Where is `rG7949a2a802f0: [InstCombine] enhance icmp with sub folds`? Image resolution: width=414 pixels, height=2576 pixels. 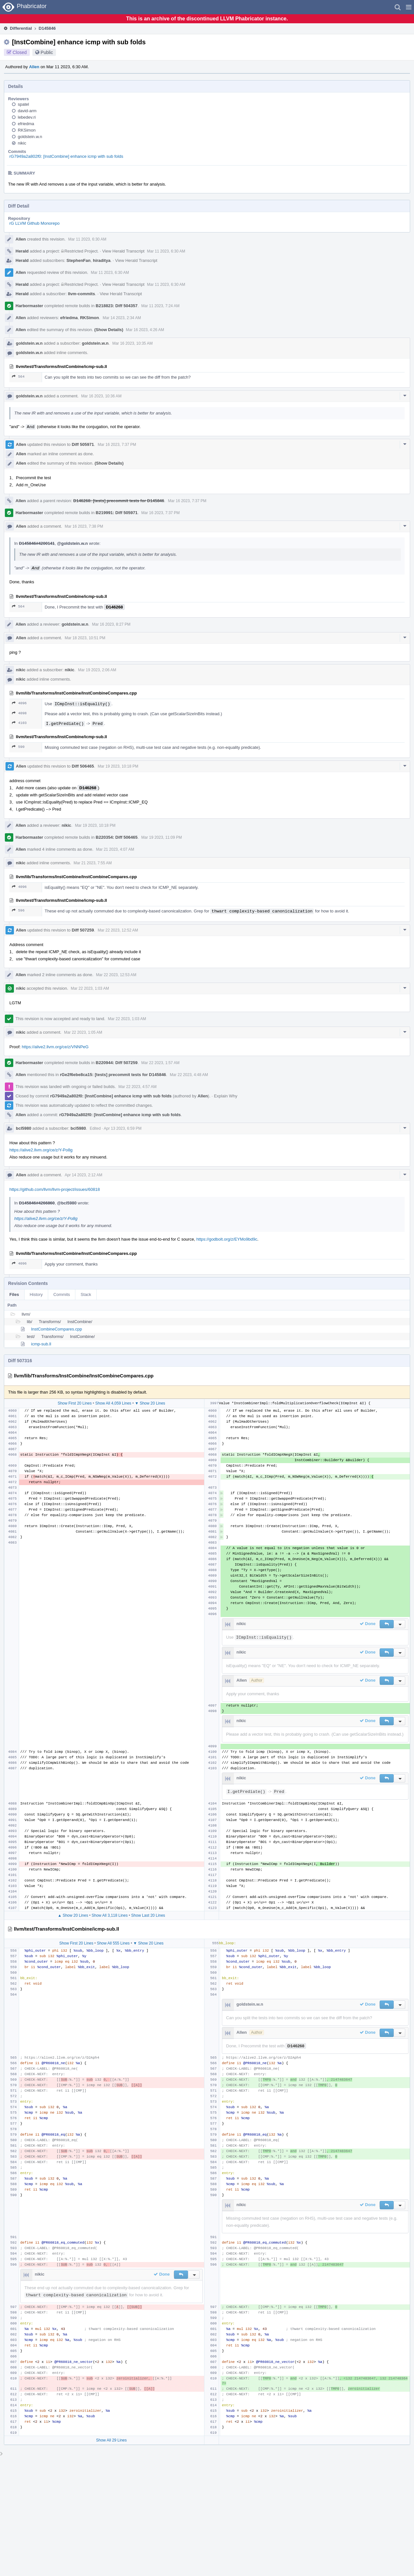
rG7949a2a802f0: [InstCombine] enhance icmp with sub folds is located at coordinates (66, 156).